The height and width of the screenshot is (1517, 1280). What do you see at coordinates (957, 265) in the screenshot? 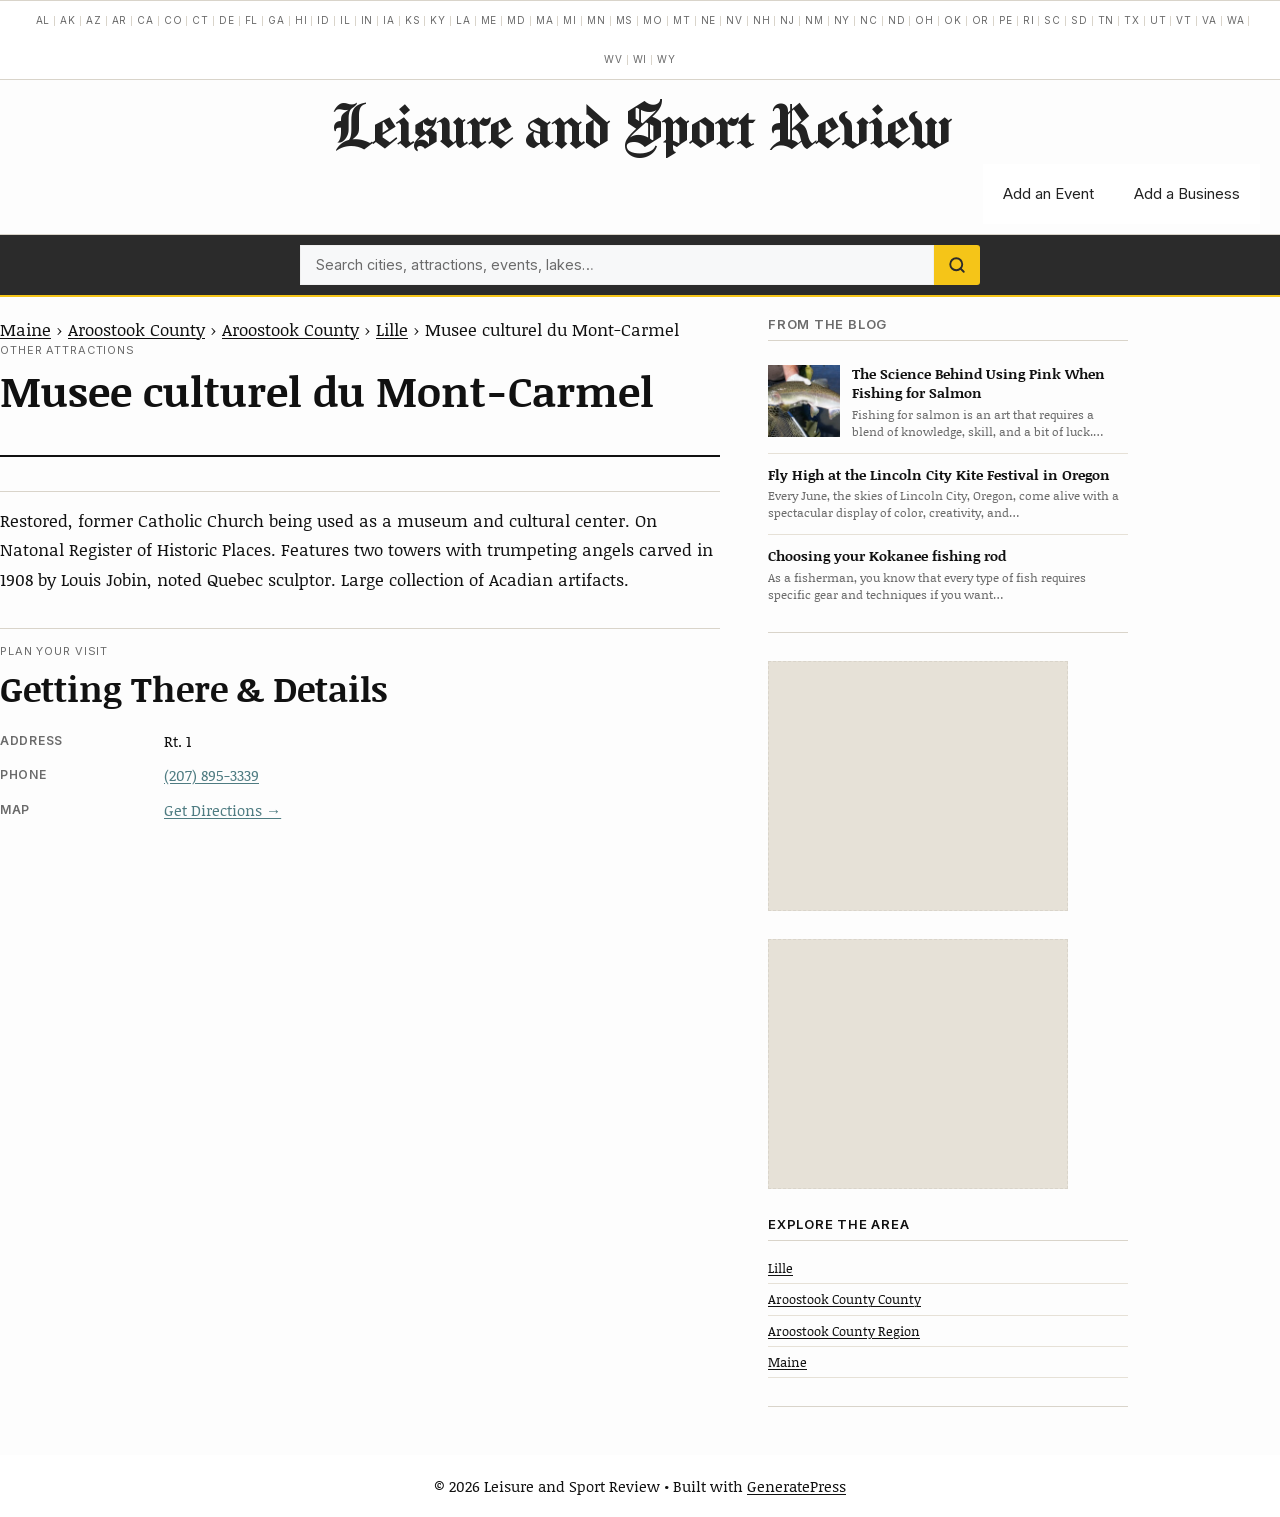
I see `[Search]` at bounding box center [957, 265].